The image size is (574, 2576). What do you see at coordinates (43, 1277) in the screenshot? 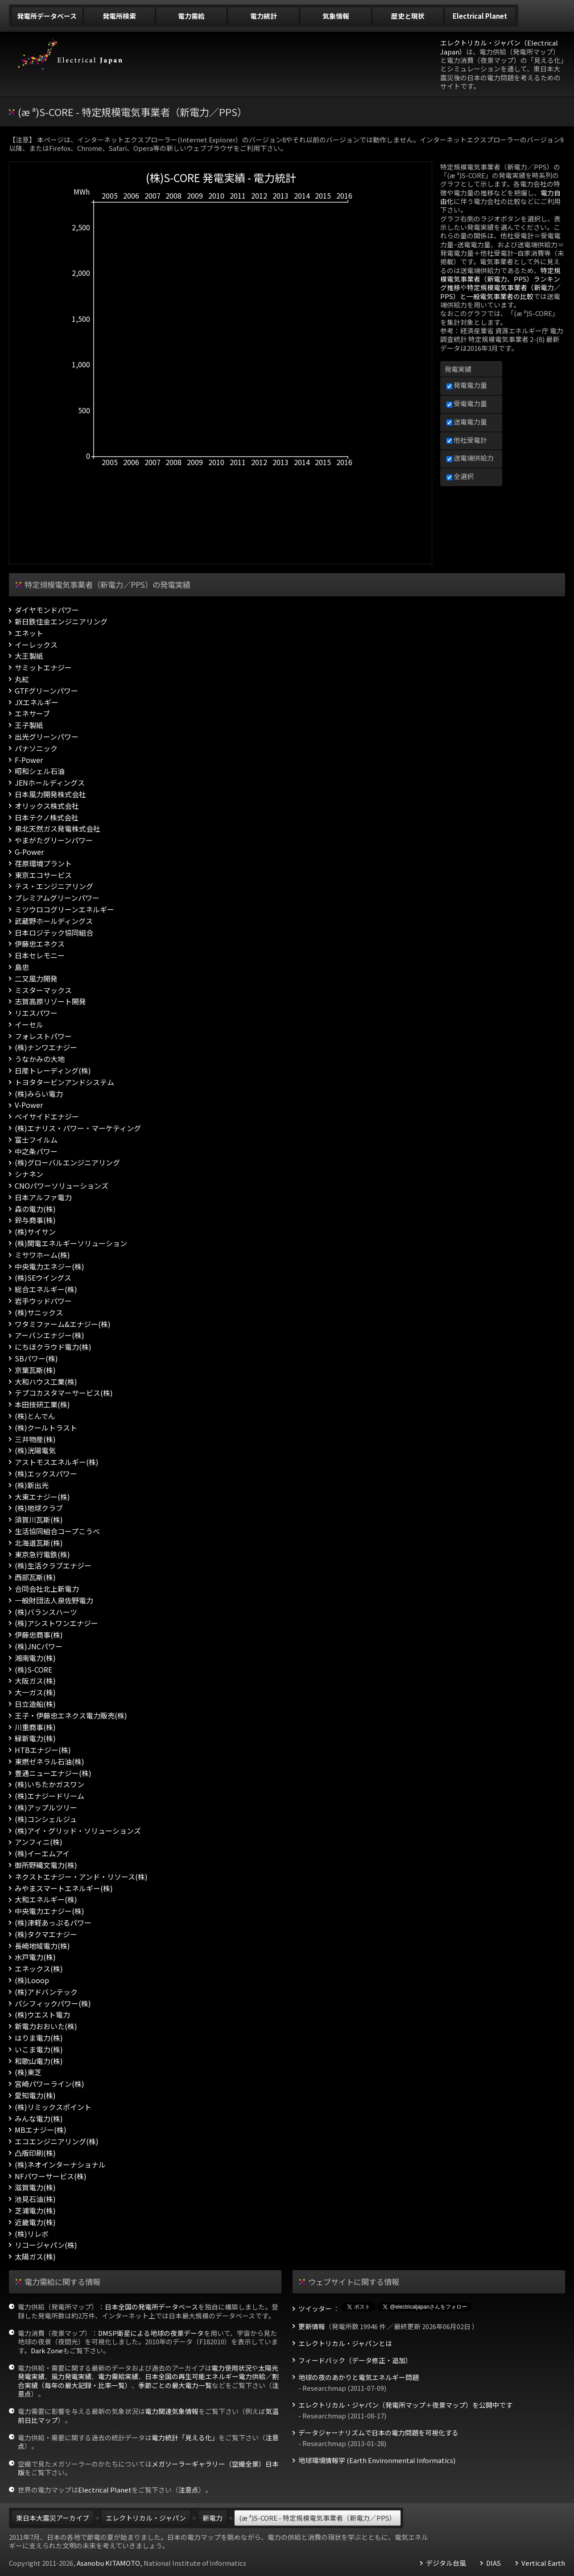
I see `(株)SEウイングス` at bounding box center [43, 1277].